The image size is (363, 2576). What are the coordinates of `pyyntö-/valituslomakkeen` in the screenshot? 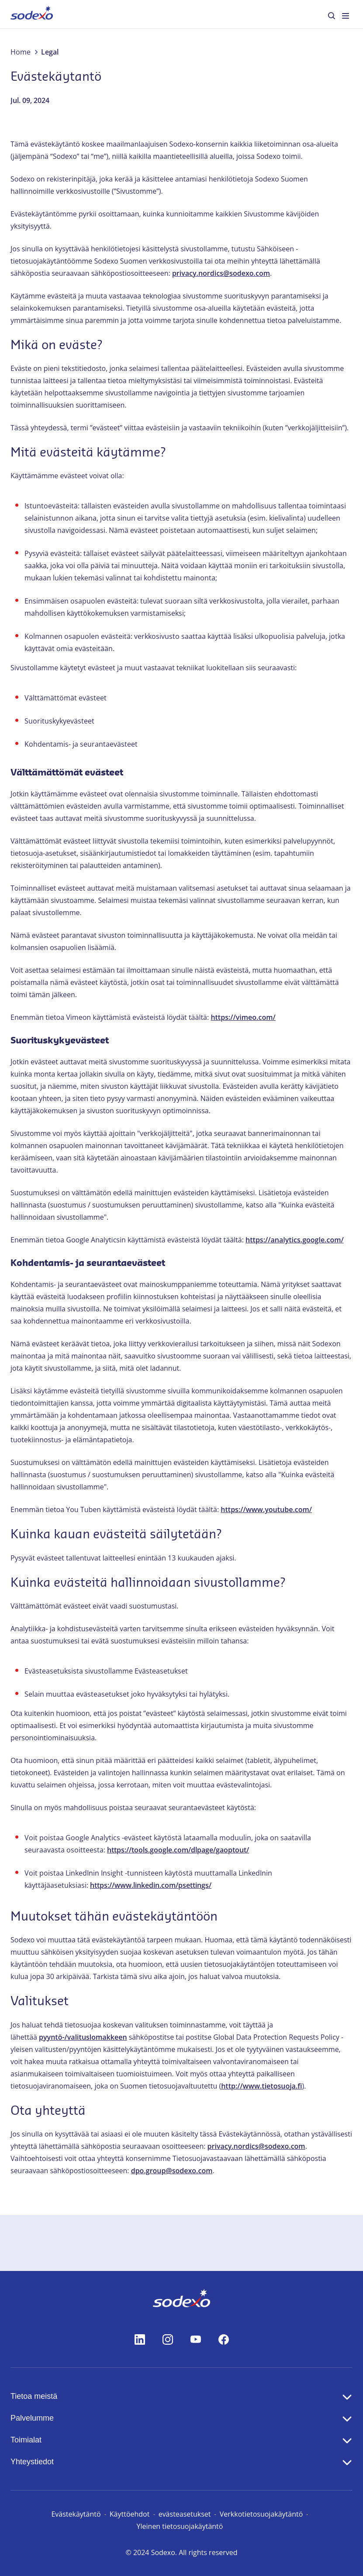 It's located at (83, 2037).